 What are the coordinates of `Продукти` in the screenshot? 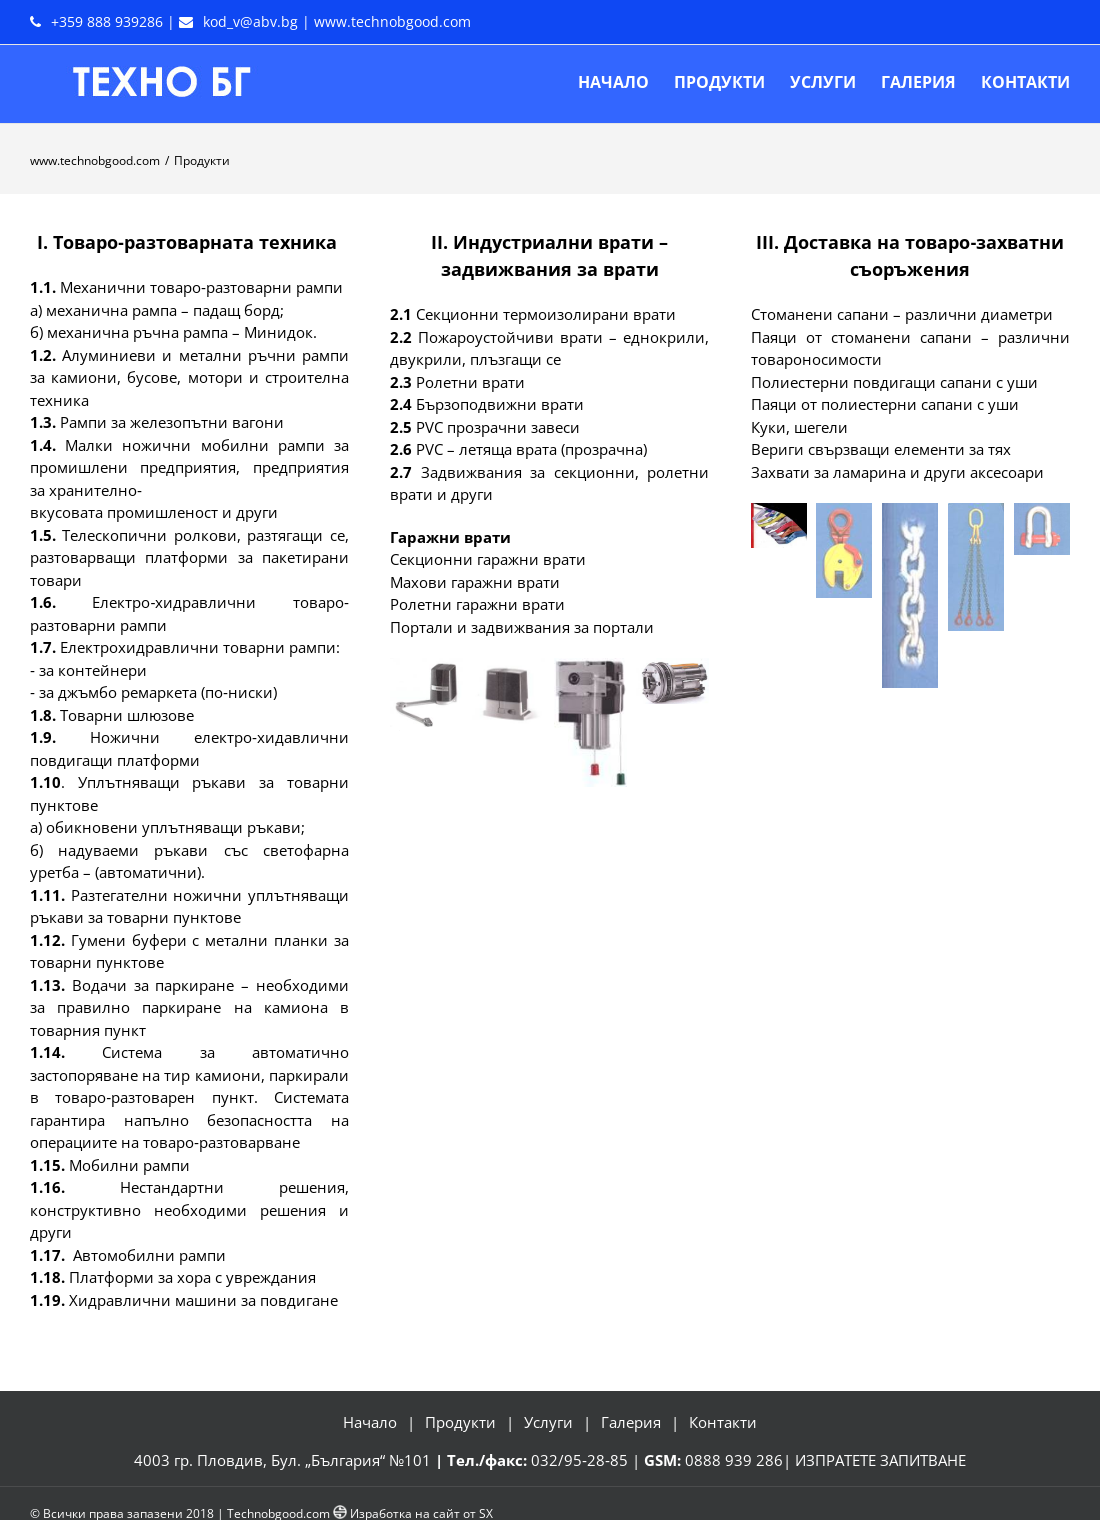 It's located at (460, 1422).